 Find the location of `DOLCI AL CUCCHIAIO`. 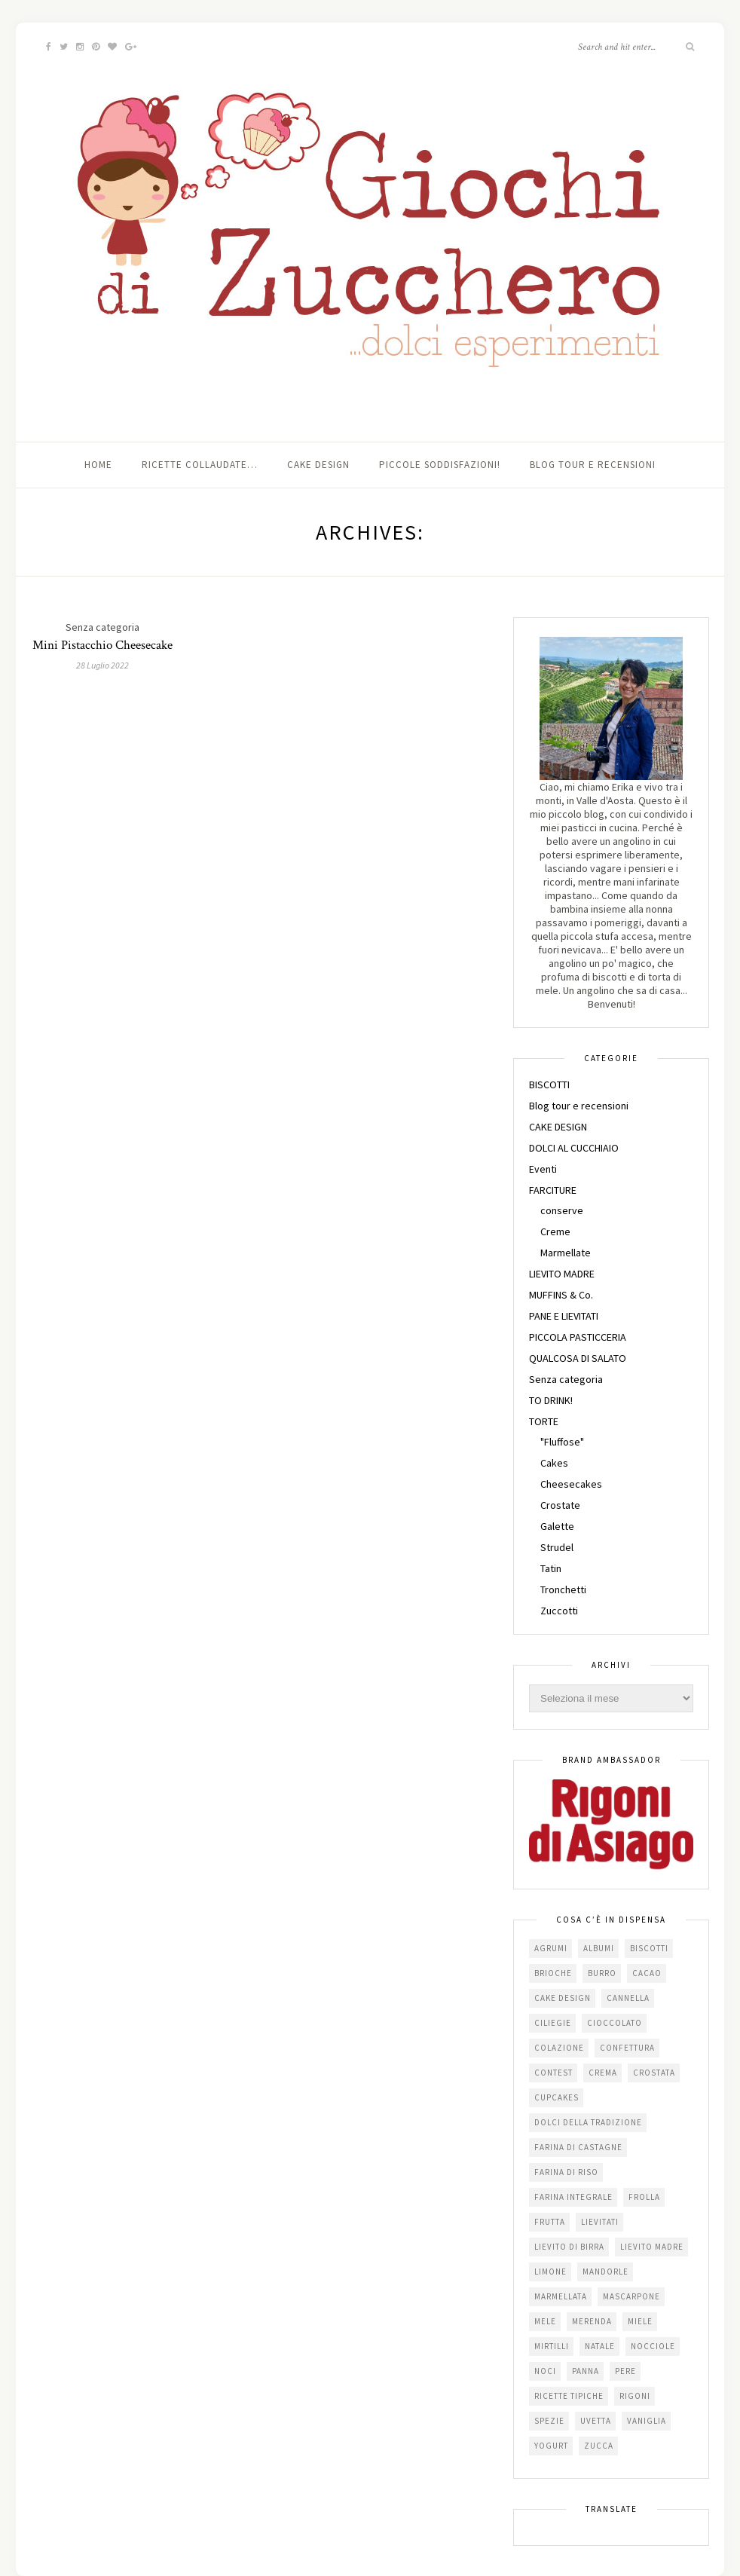

DOLCI AL CUCCHIAIO is located at coordinates (574, 1148).